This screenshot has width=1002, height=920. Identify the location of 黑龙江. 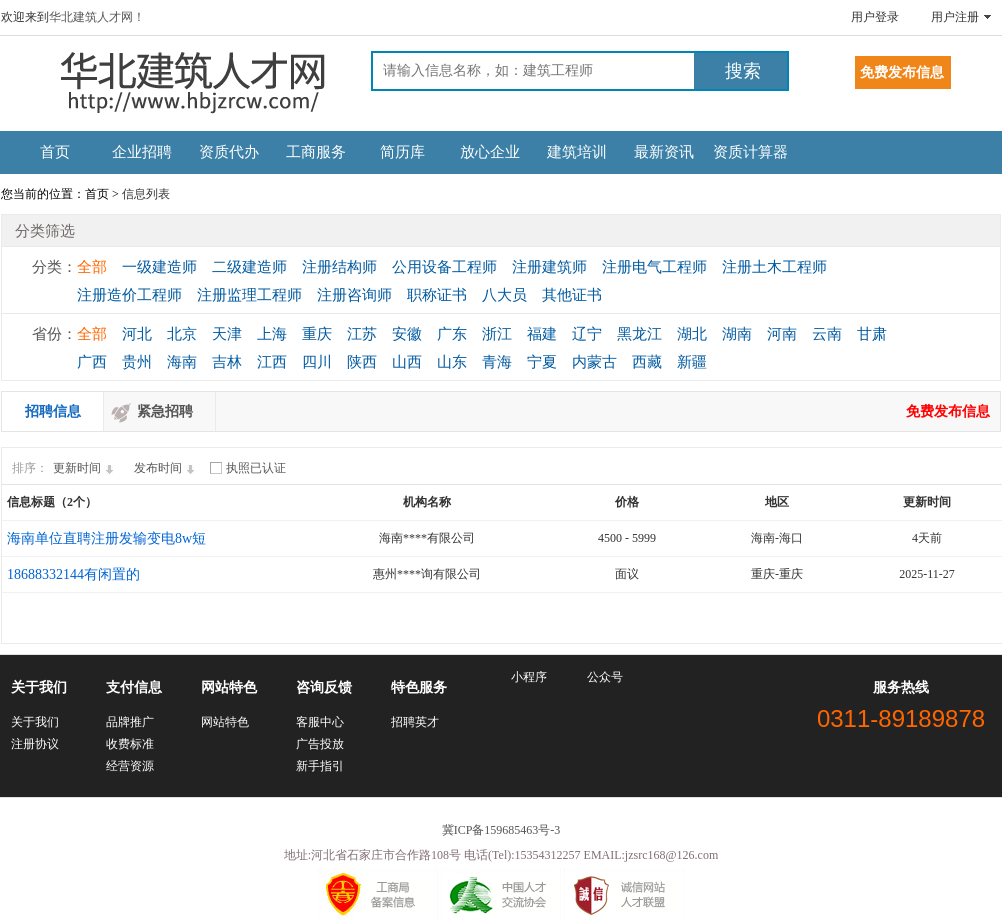
(639, 334).